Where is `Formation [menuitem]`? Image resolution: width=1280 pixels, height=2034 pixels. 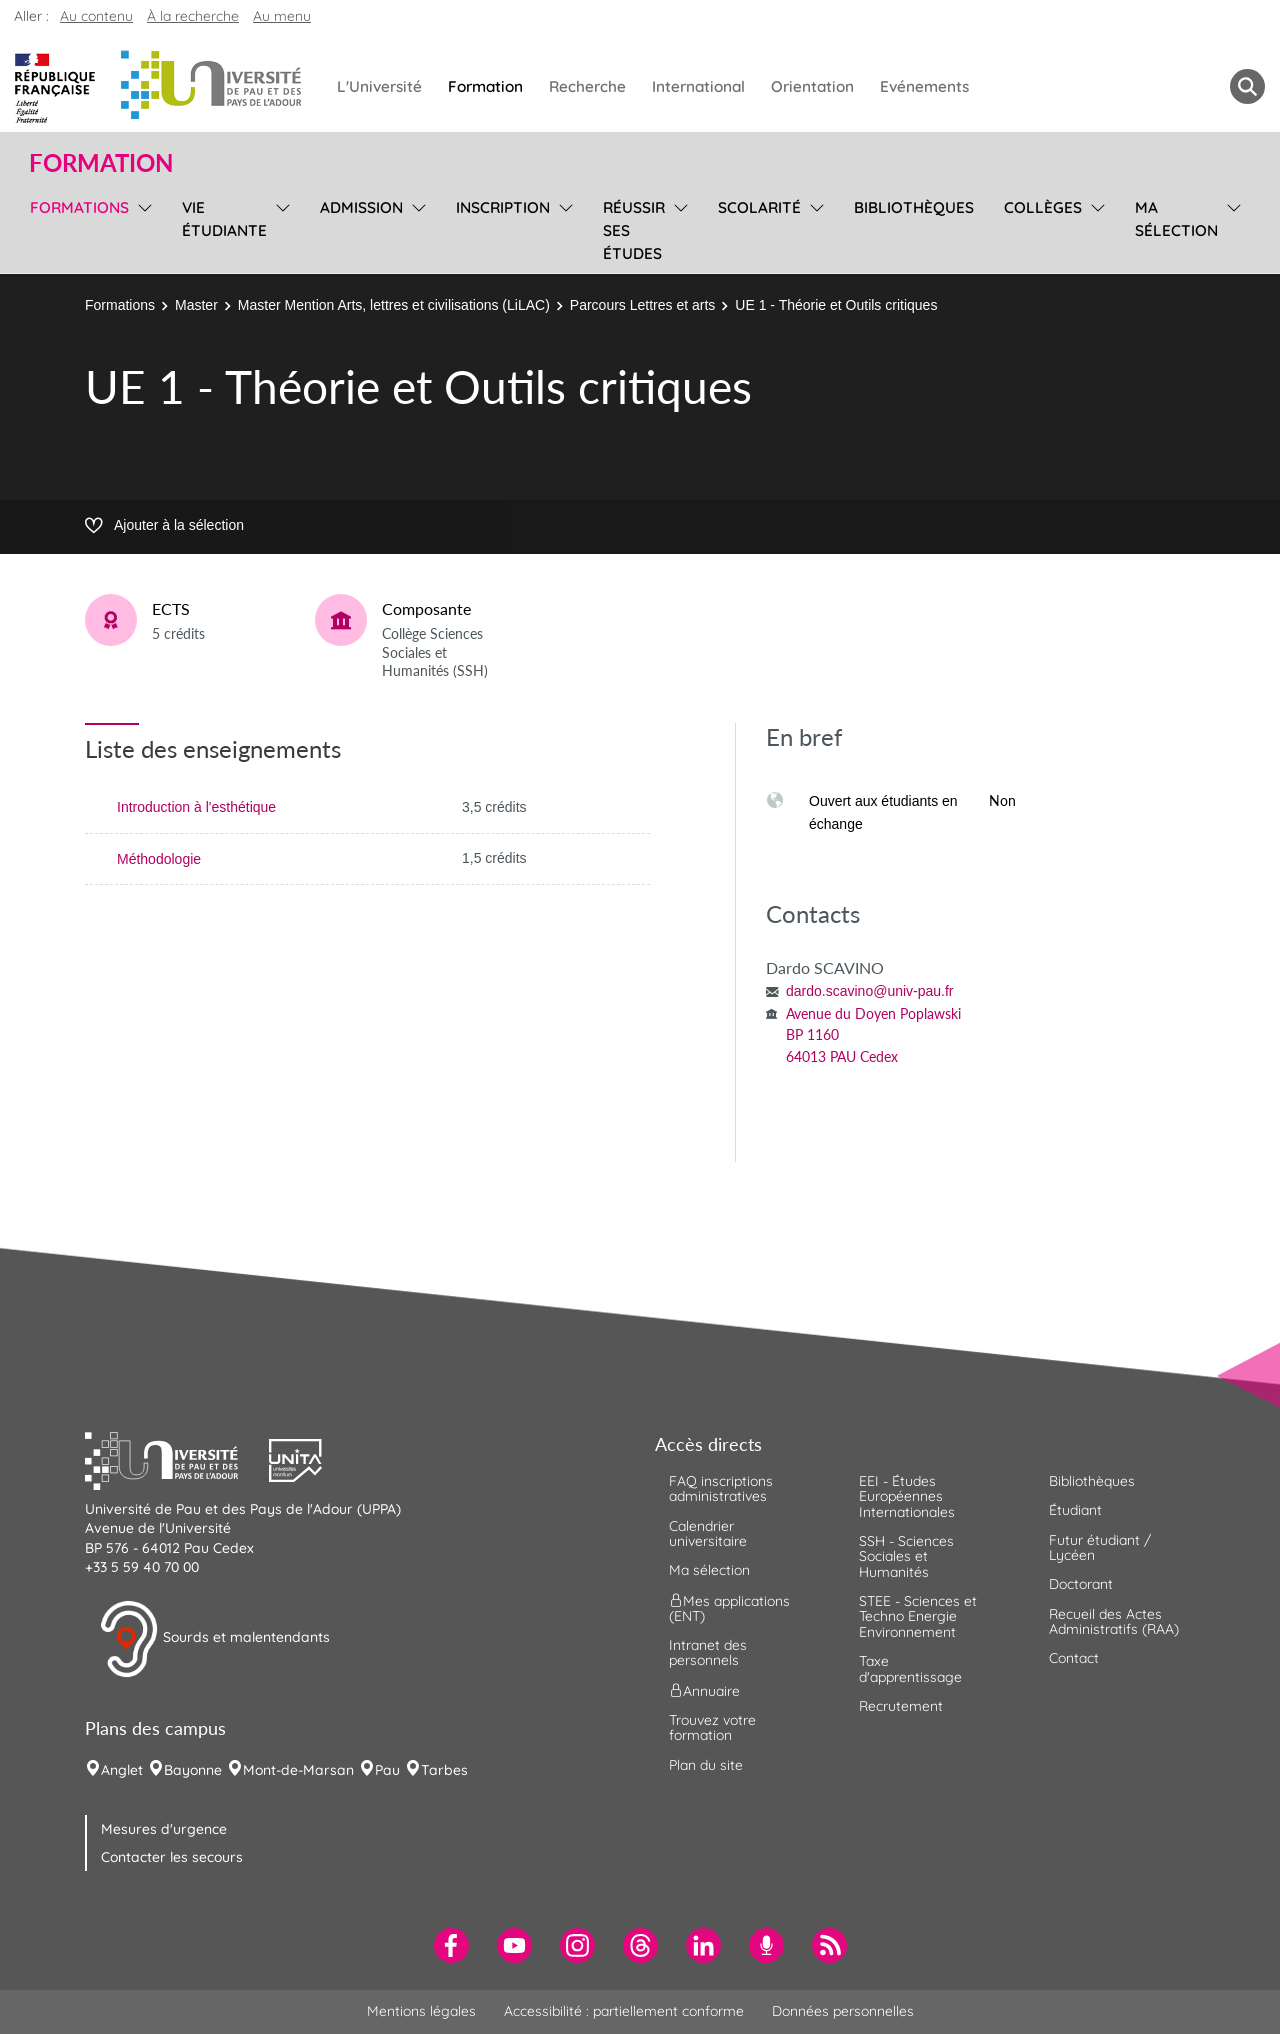
Formation [menuitem] is located at coordinates (485, 86).